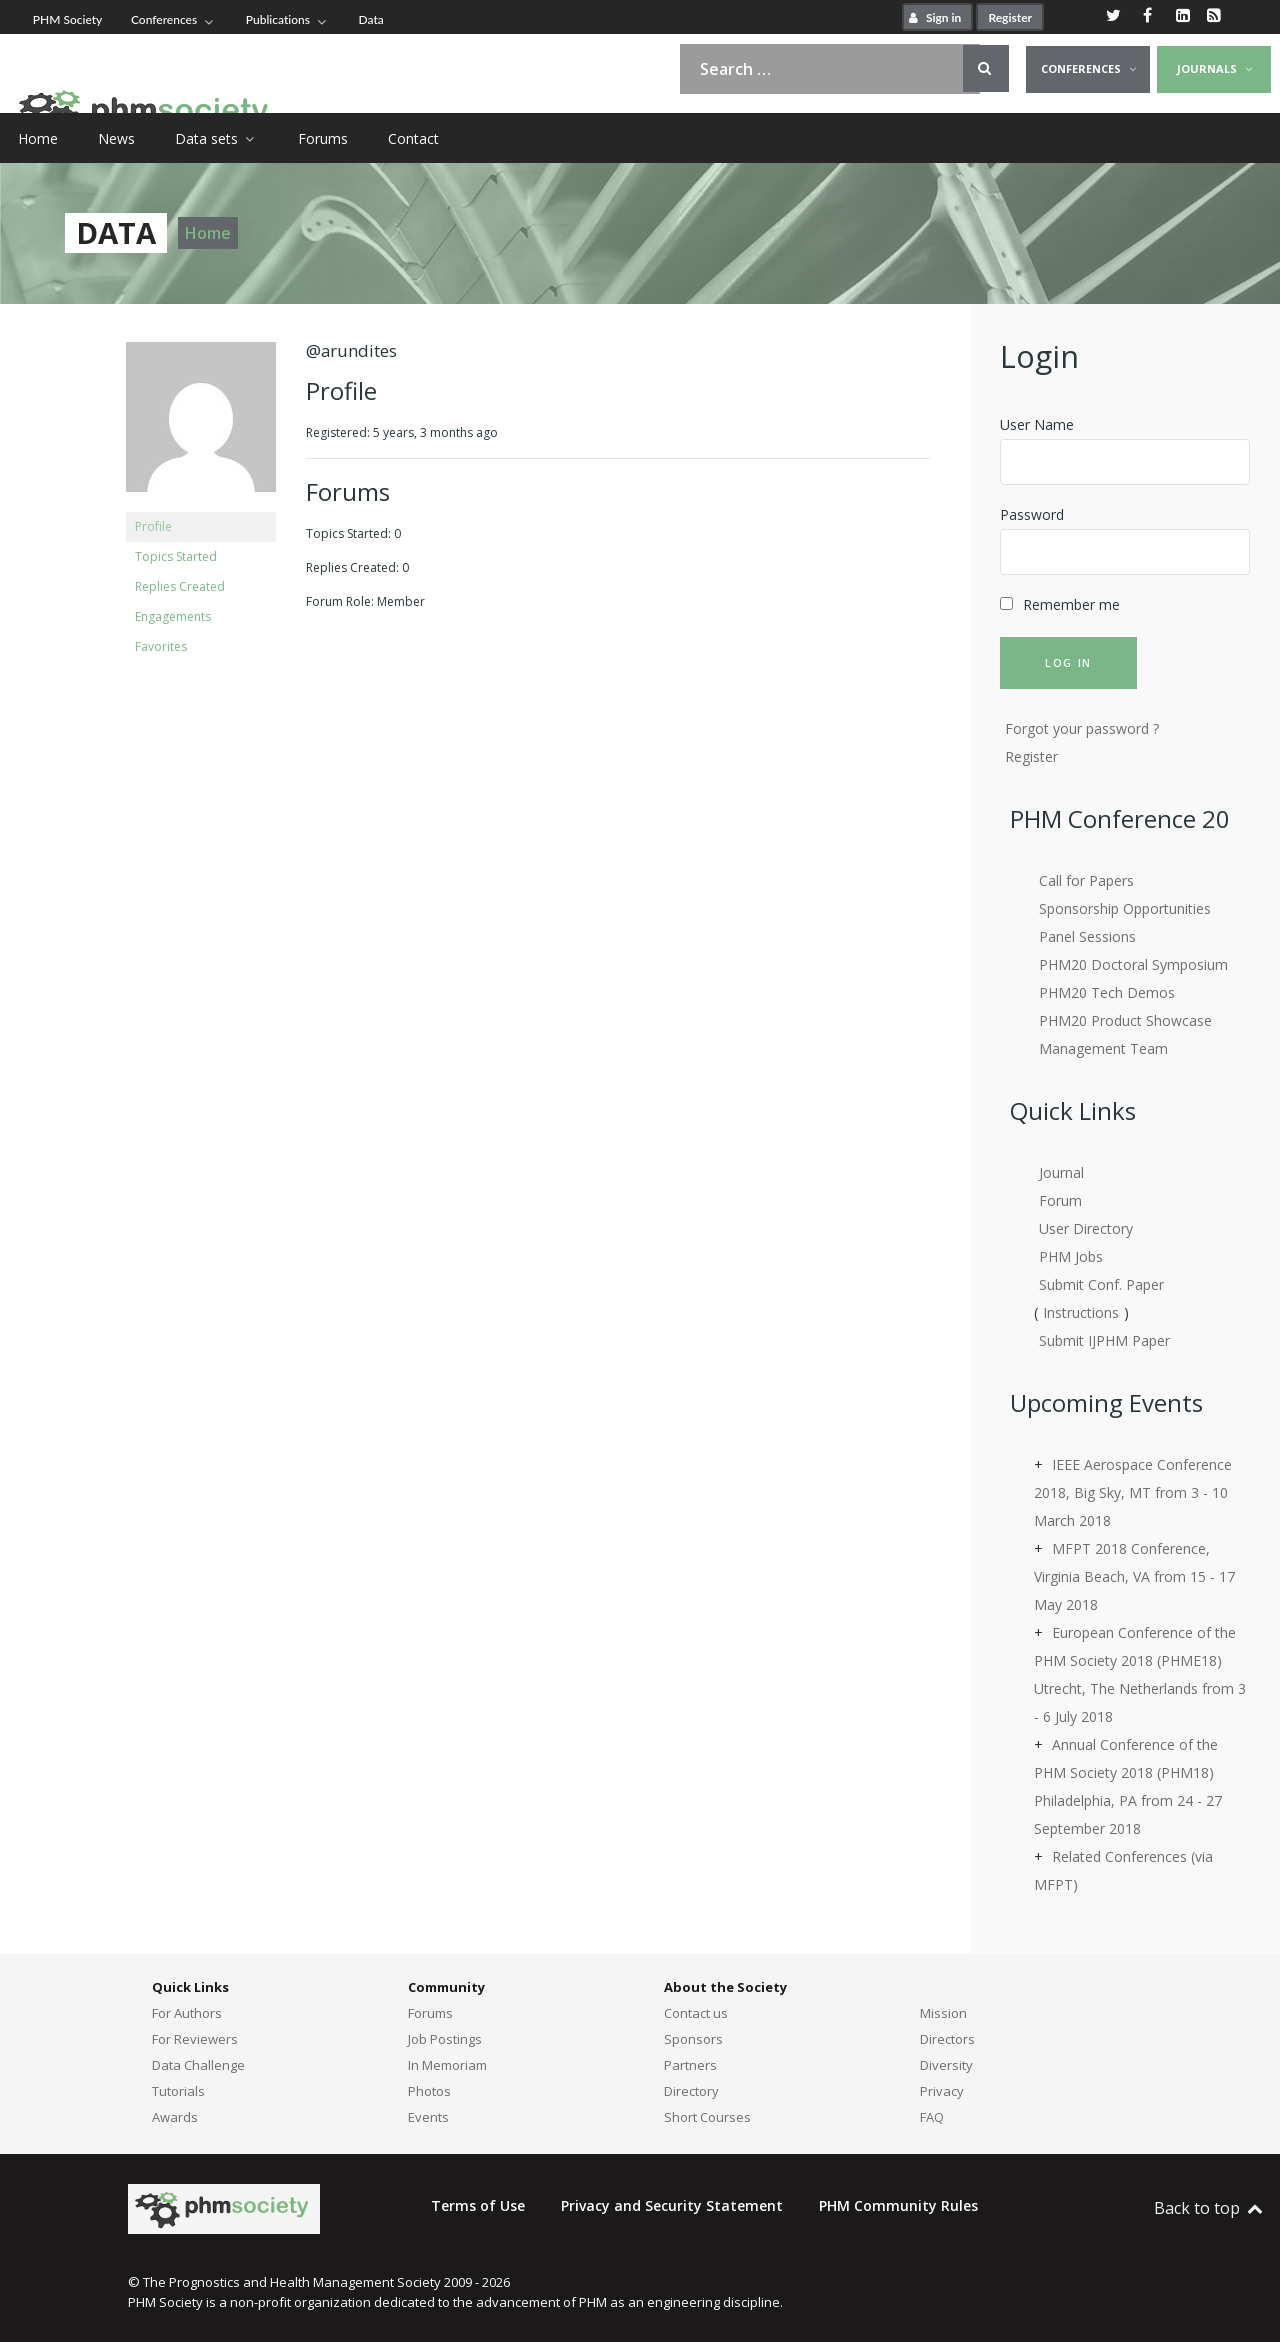 The width and height of the screenshot is (1280, 2342). Describe the element at coordinates (445, 2039) in the screenshot. I see `Job Postings` at that location.